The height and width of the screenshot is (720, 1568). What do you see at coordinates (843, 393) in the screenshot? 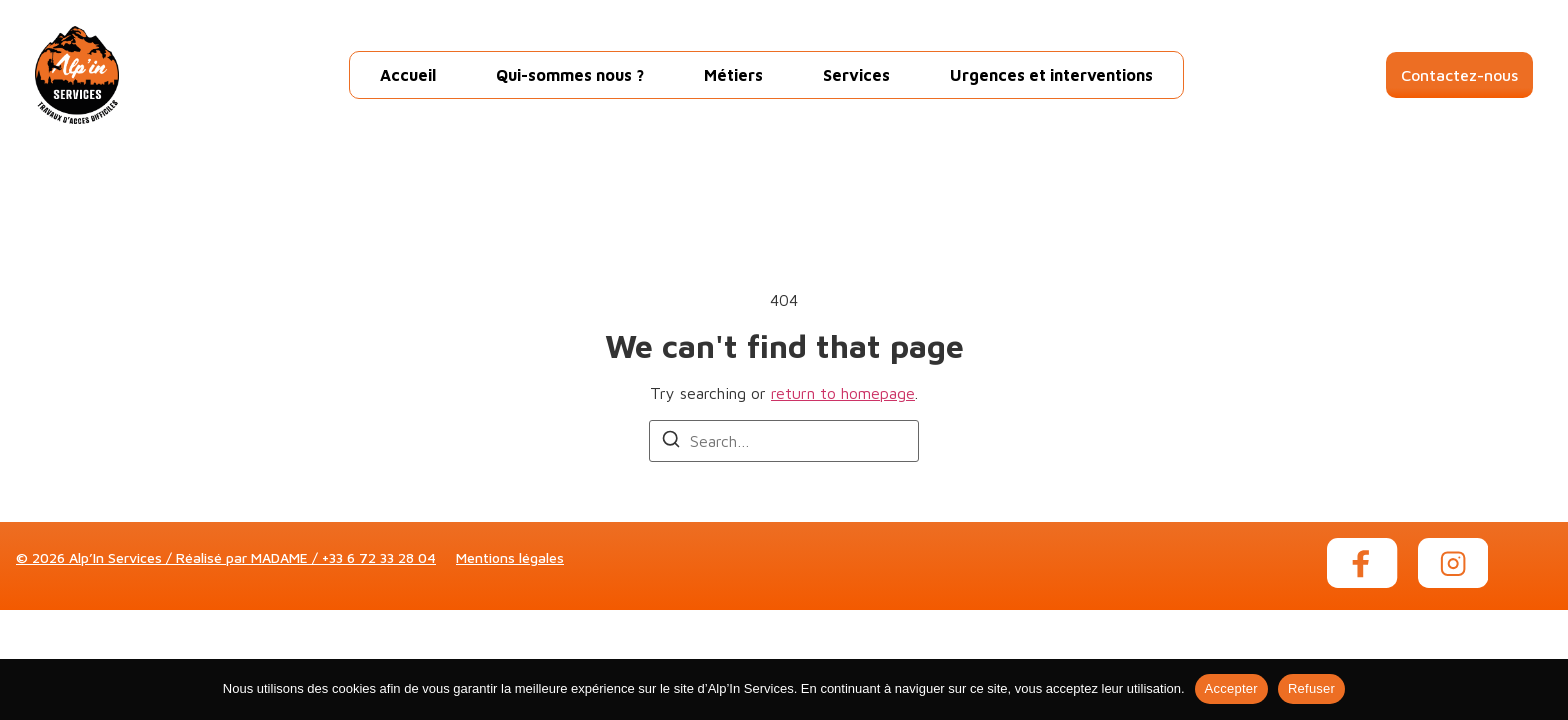
I see `return to homepage` at bounding box center [843, 393].